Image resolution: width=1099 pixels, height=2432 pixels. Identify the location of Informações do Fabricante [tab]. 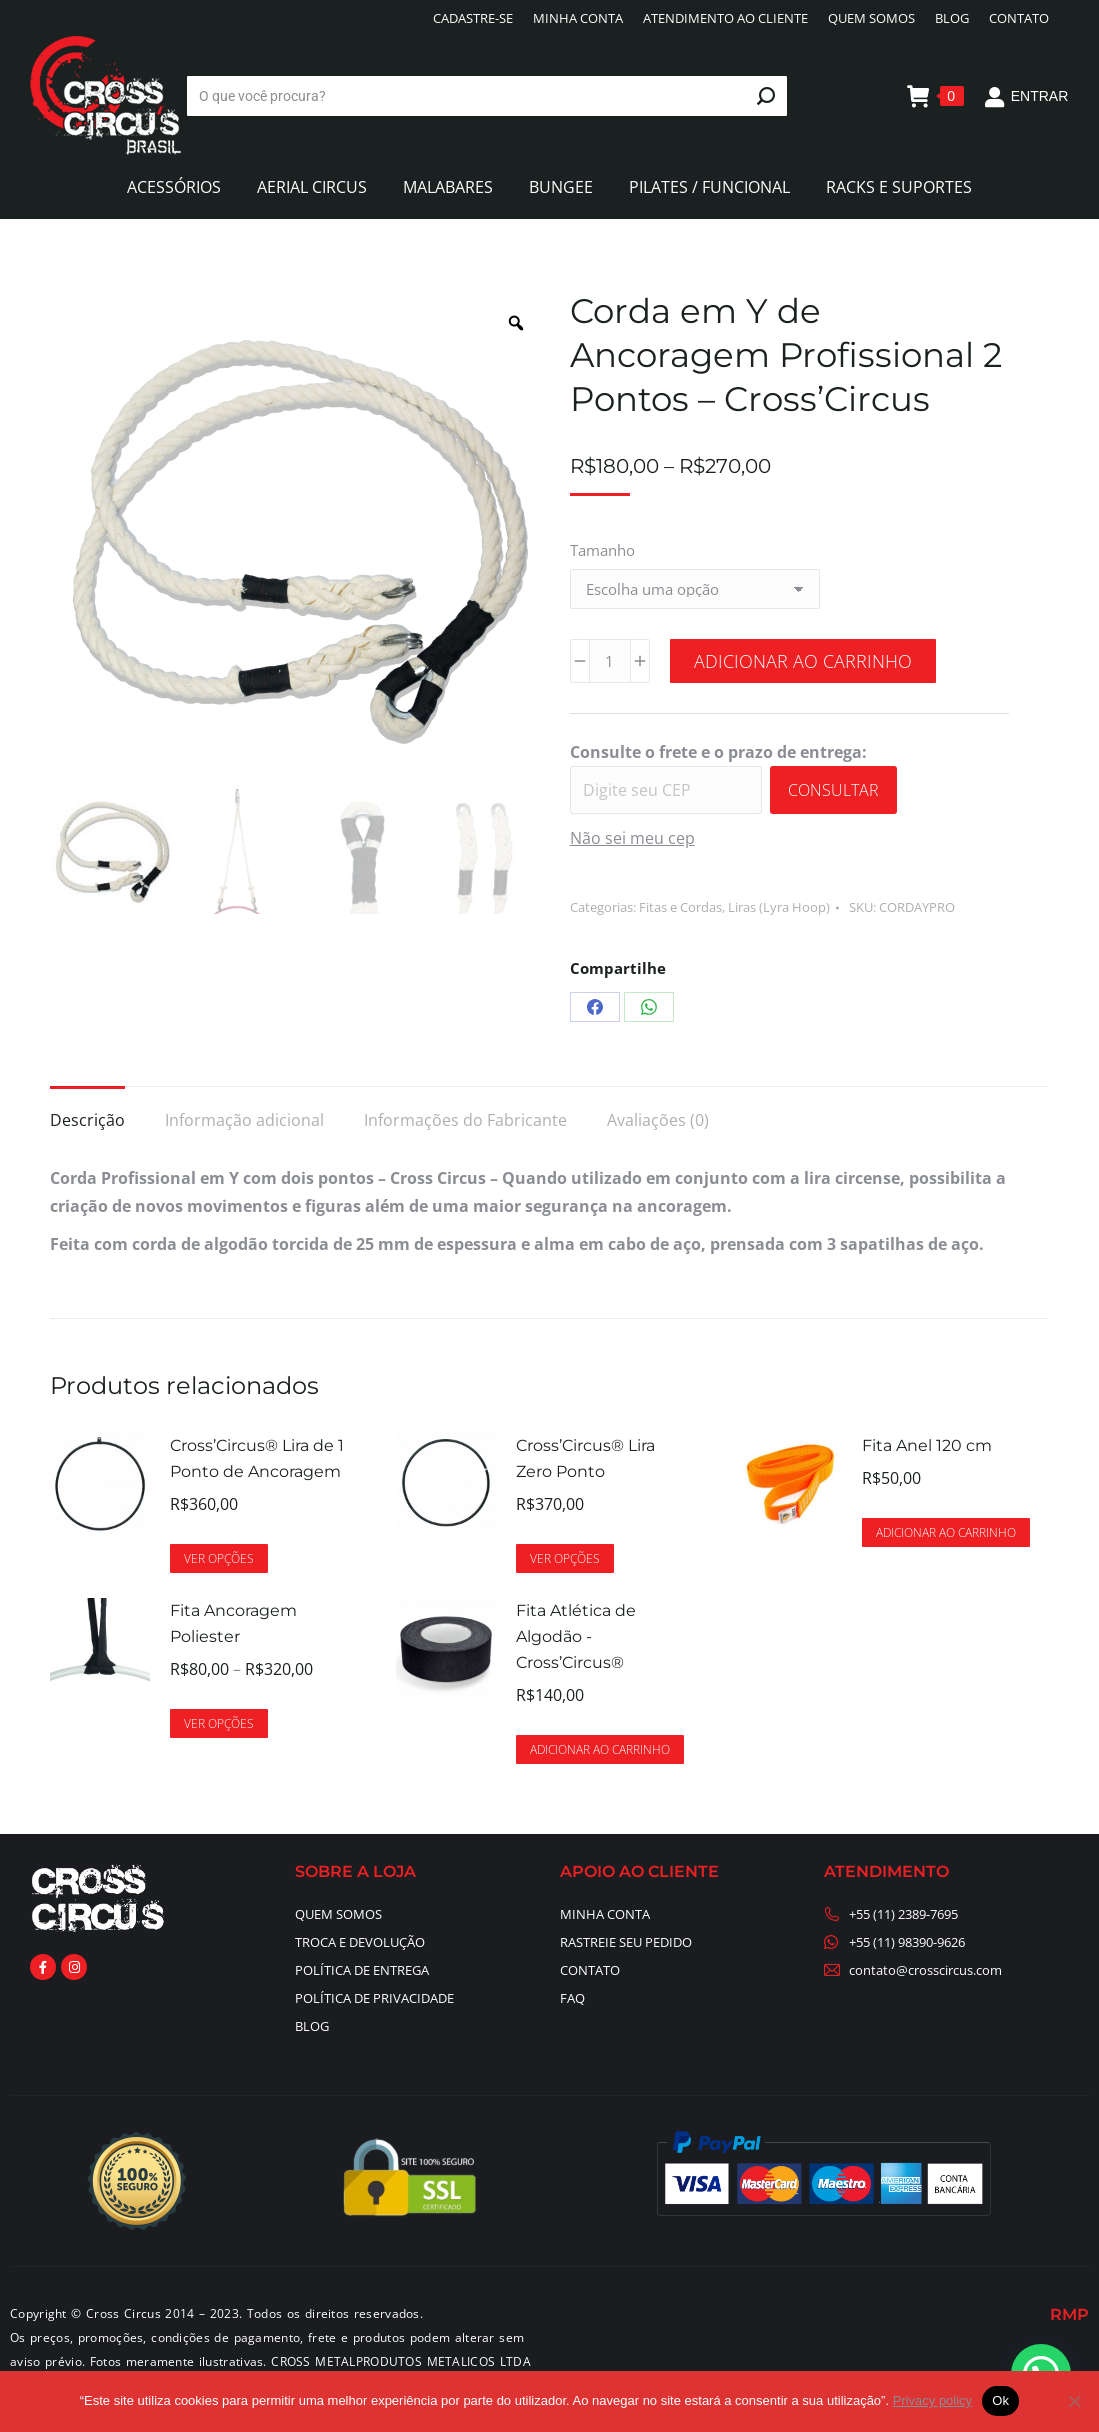
(465, 1120).